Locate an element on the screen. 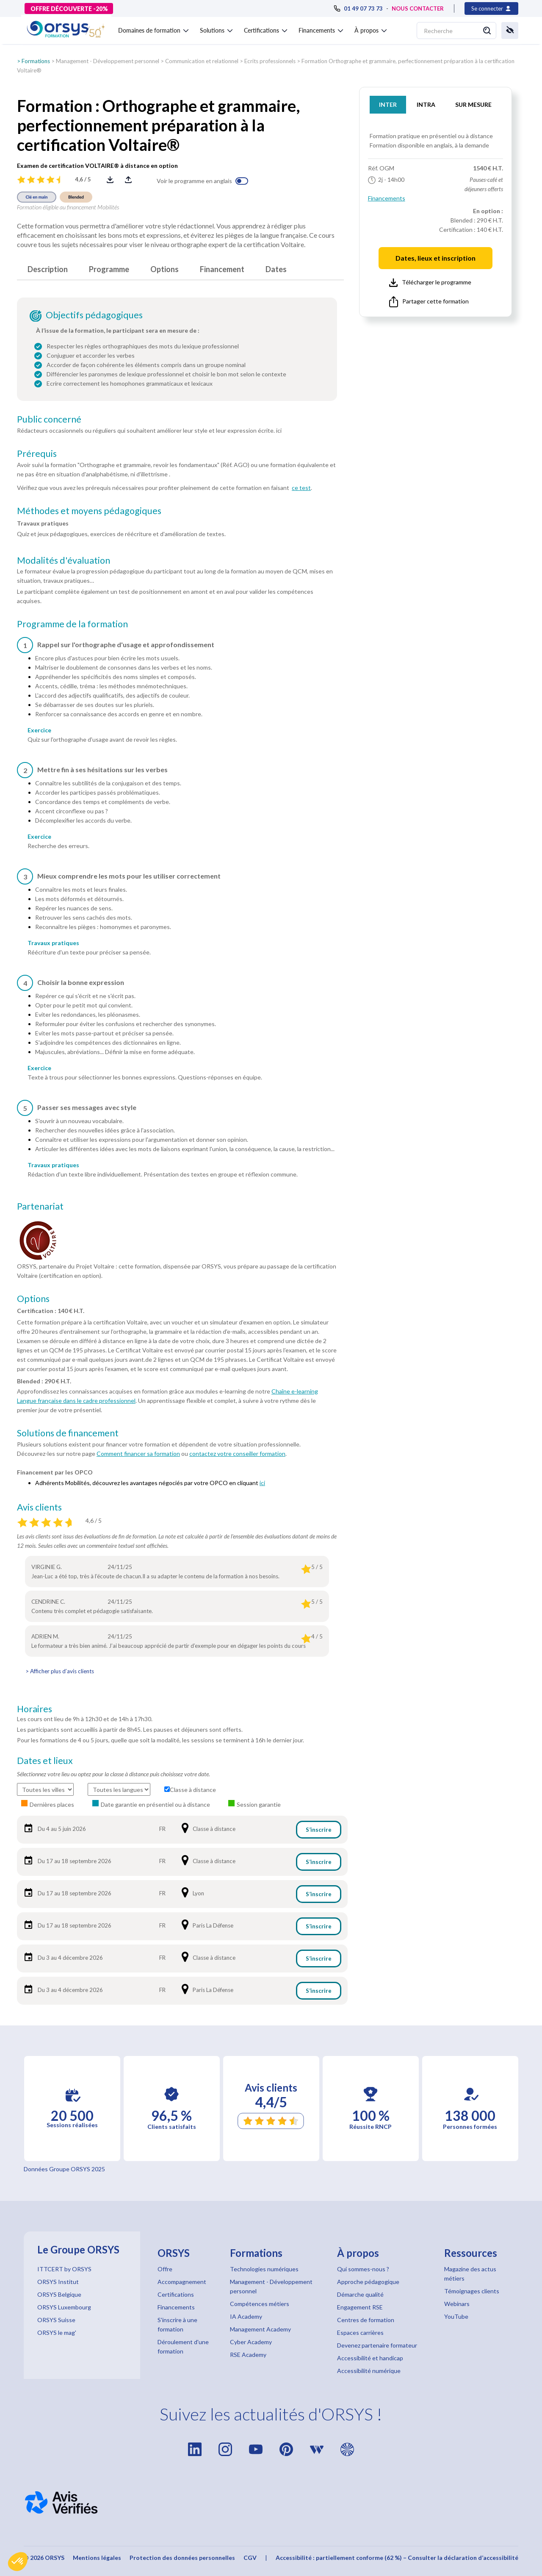 The height and width of the screenshot is (2576, 542). Témoignages clients is located at coordinates (471, 2291).